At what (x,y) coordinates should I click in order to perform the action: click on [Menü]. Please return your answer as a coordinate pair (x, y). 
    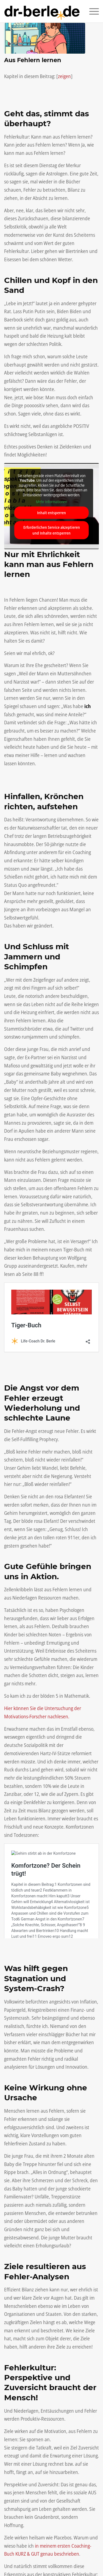
    Looking at the image, I should click on (91, 11).